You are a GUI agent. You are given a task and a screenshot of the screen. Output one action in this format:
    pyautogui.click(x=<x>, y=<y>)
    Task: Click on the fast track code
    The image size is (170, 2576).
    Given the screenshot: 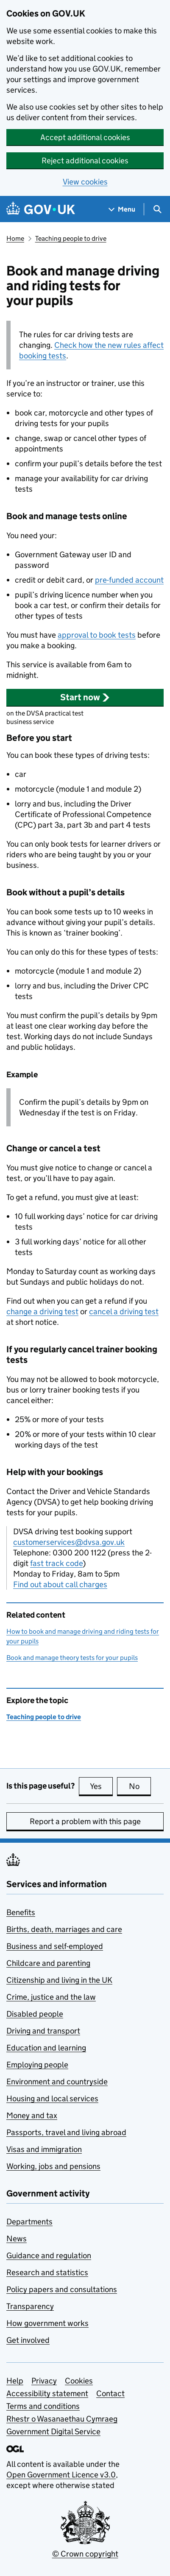 What is the action you would take?
    pyautogui.click(x=56, y=1563)
    